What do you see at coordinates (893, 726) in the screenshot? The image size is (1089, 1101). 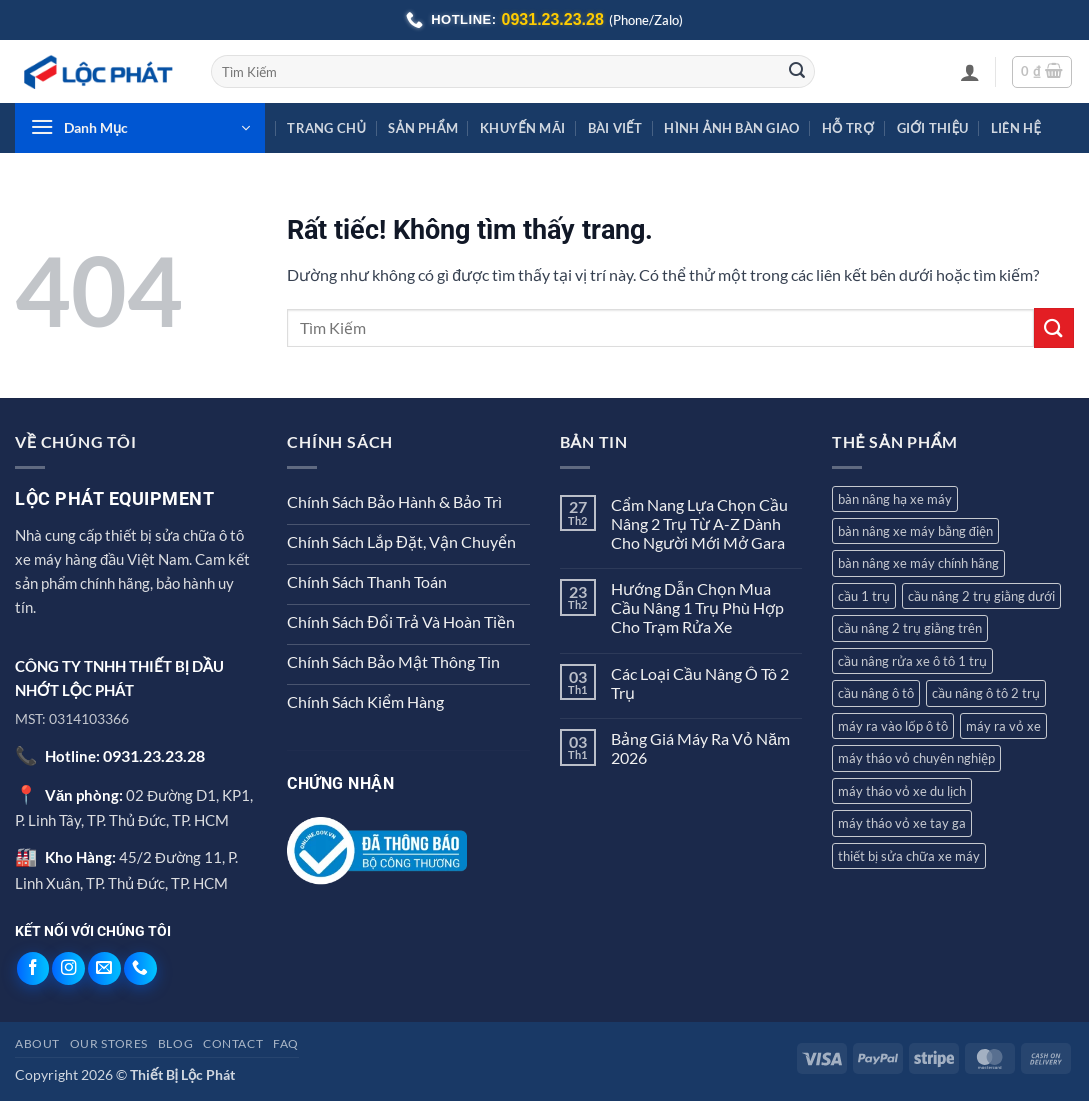 I see `máy ra vào lốp ô tô [máy ra vào lốp ô tô (3 sản phẩm)]` at bounding box center [893, 726].